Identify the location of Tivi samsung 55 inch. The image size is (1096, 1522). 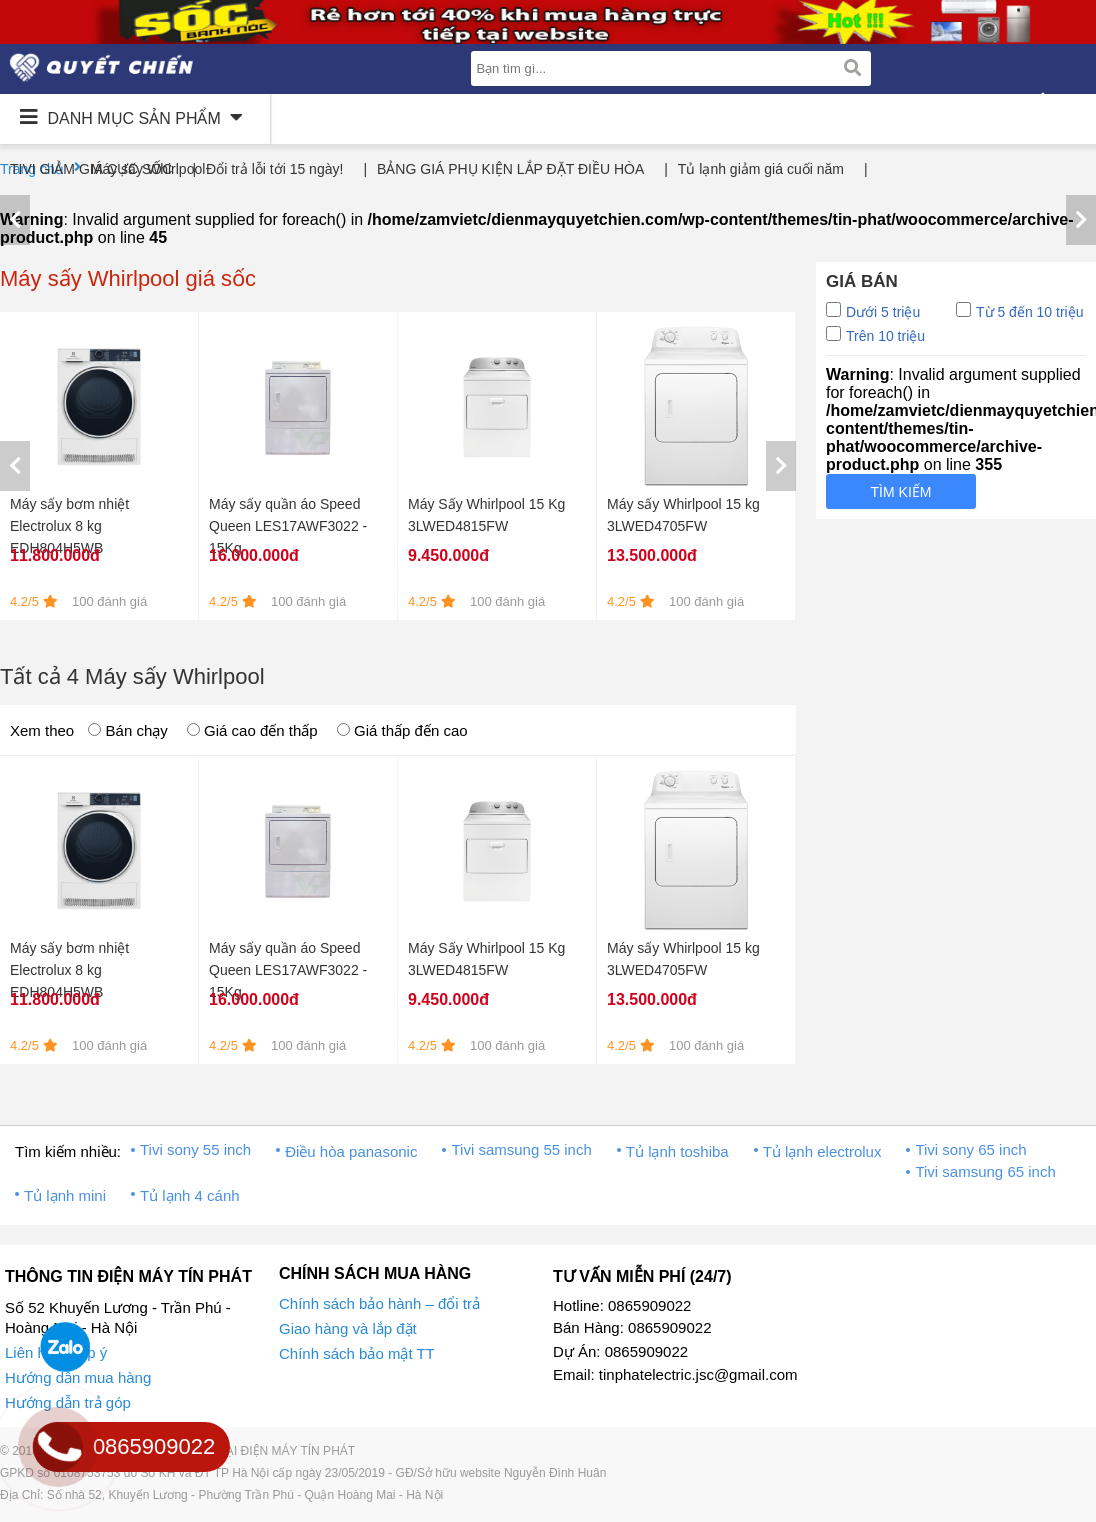
(521, 1149).